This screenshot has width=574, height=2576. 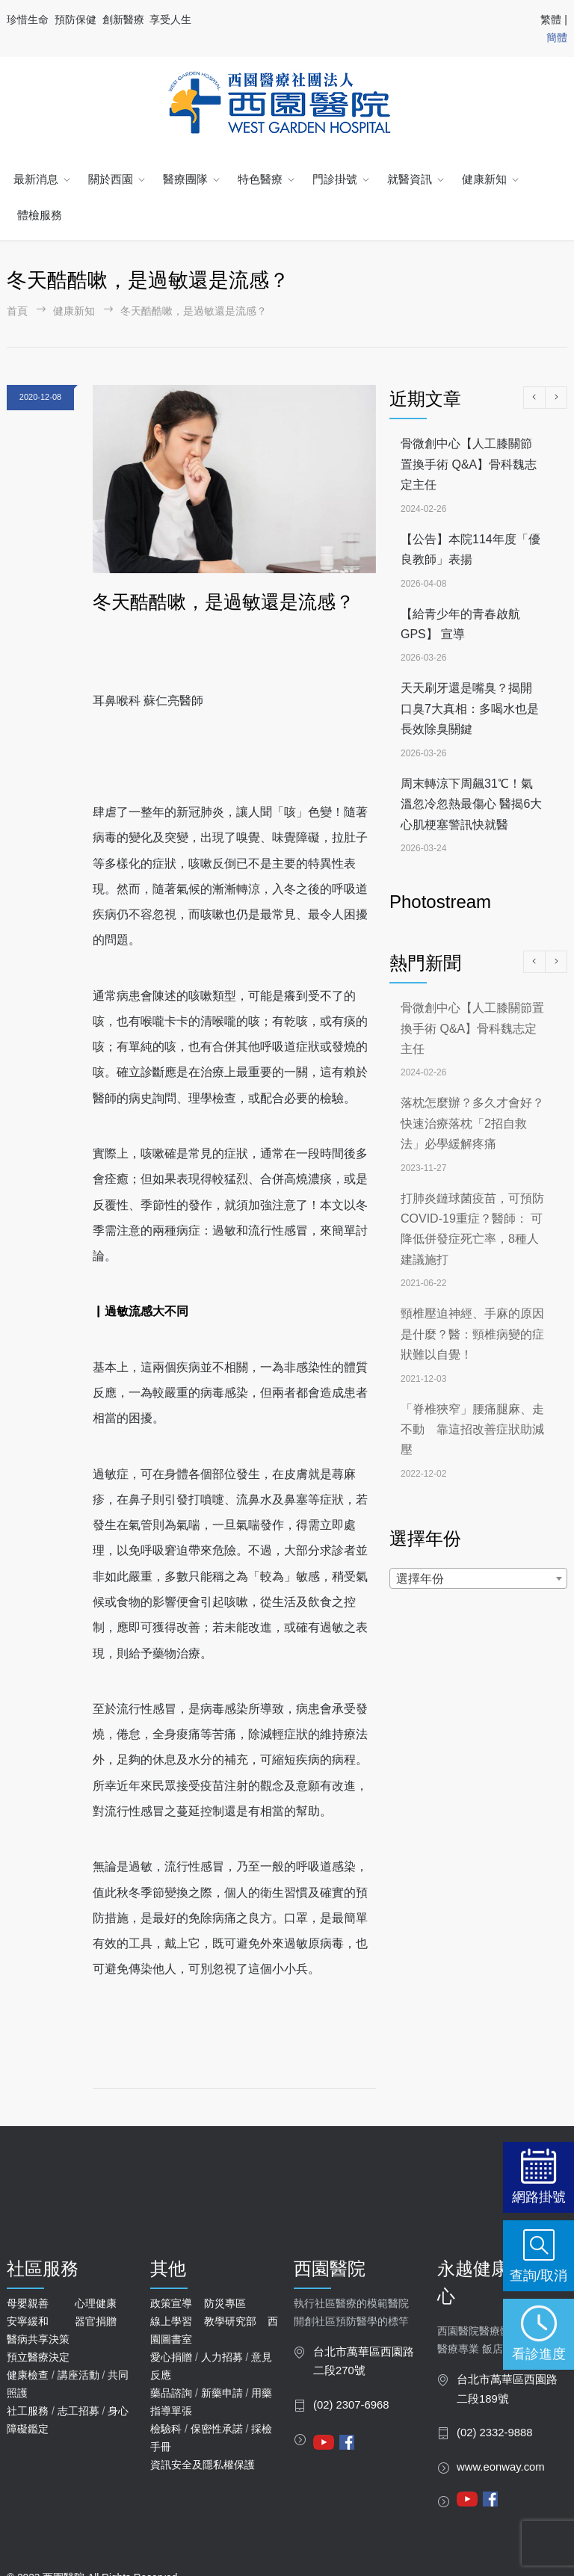 I want to click on 志工招募, so click(x=78, y=2411).